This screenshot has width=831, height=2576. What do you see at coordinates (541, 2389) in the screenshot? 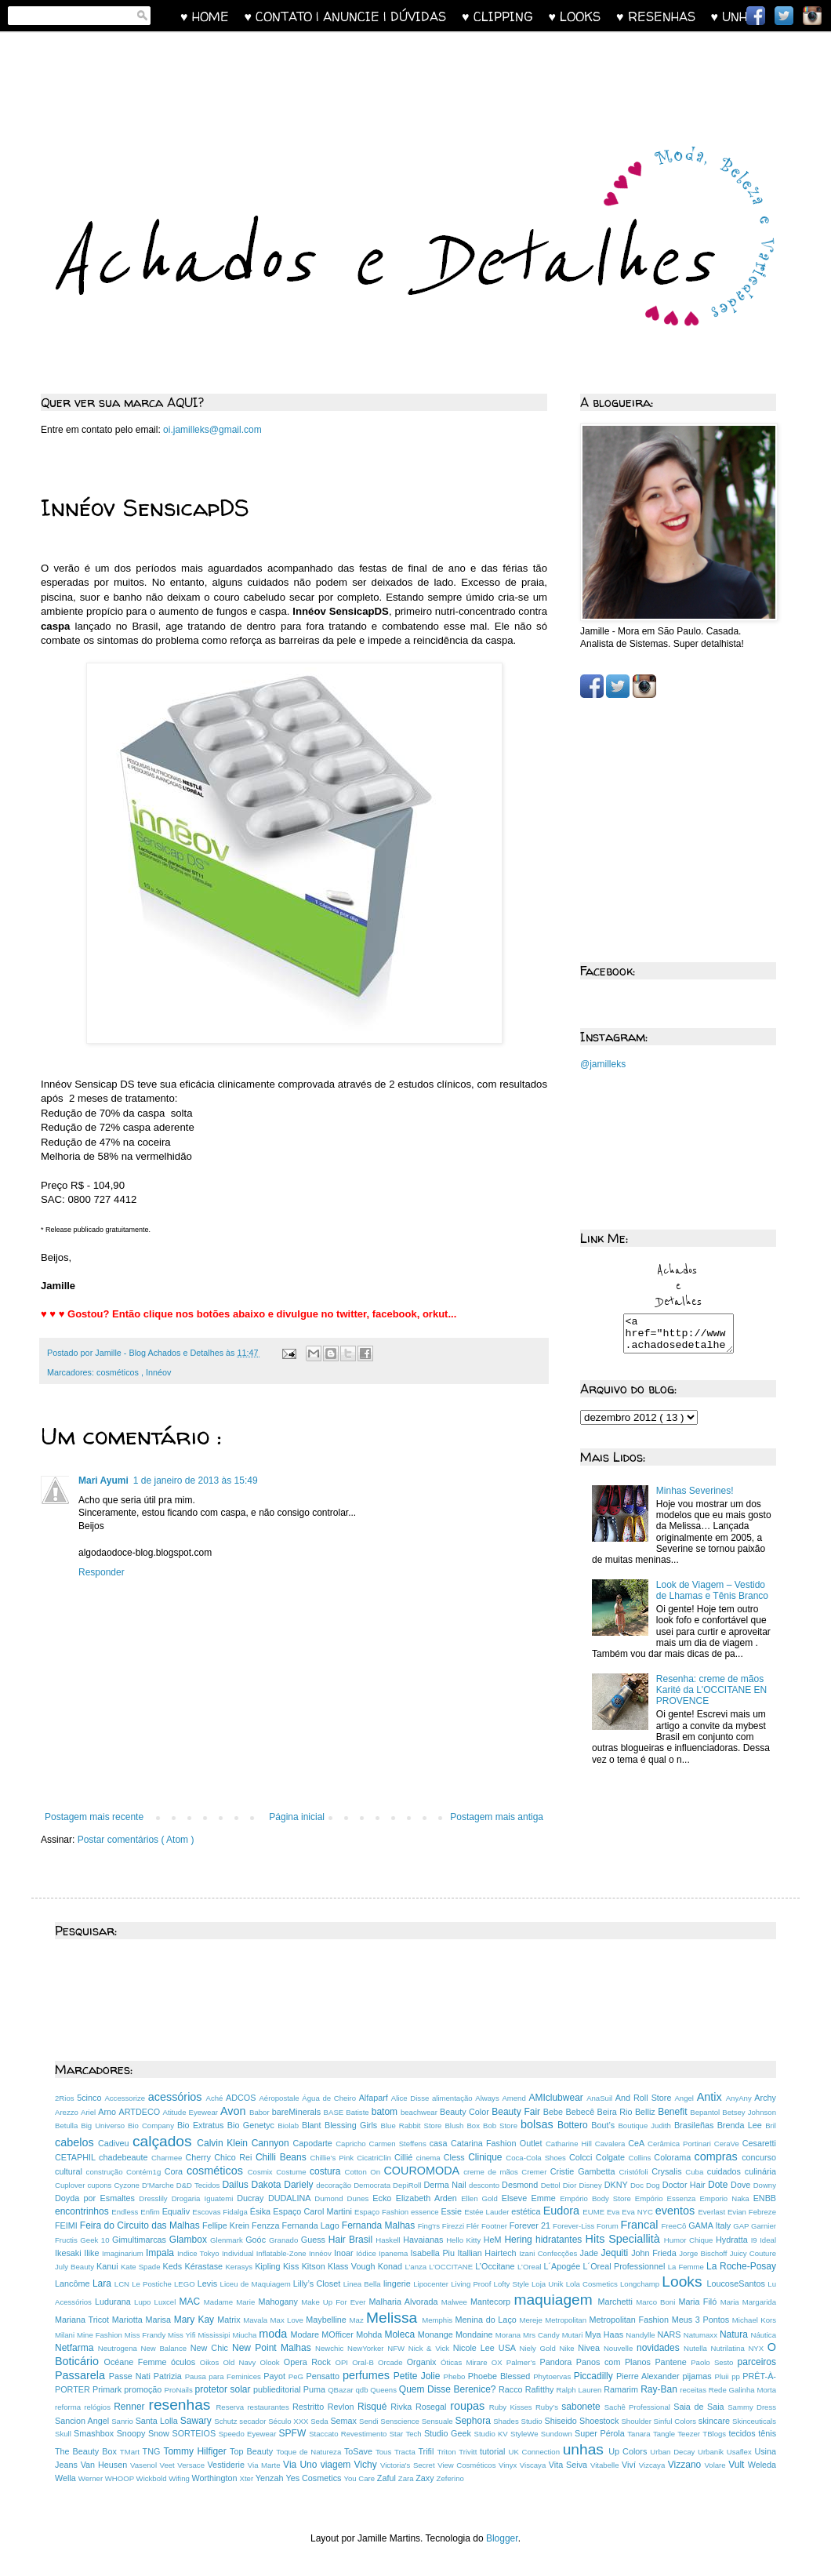
I see `Rafitthy` at bounding box center [541, 2389].